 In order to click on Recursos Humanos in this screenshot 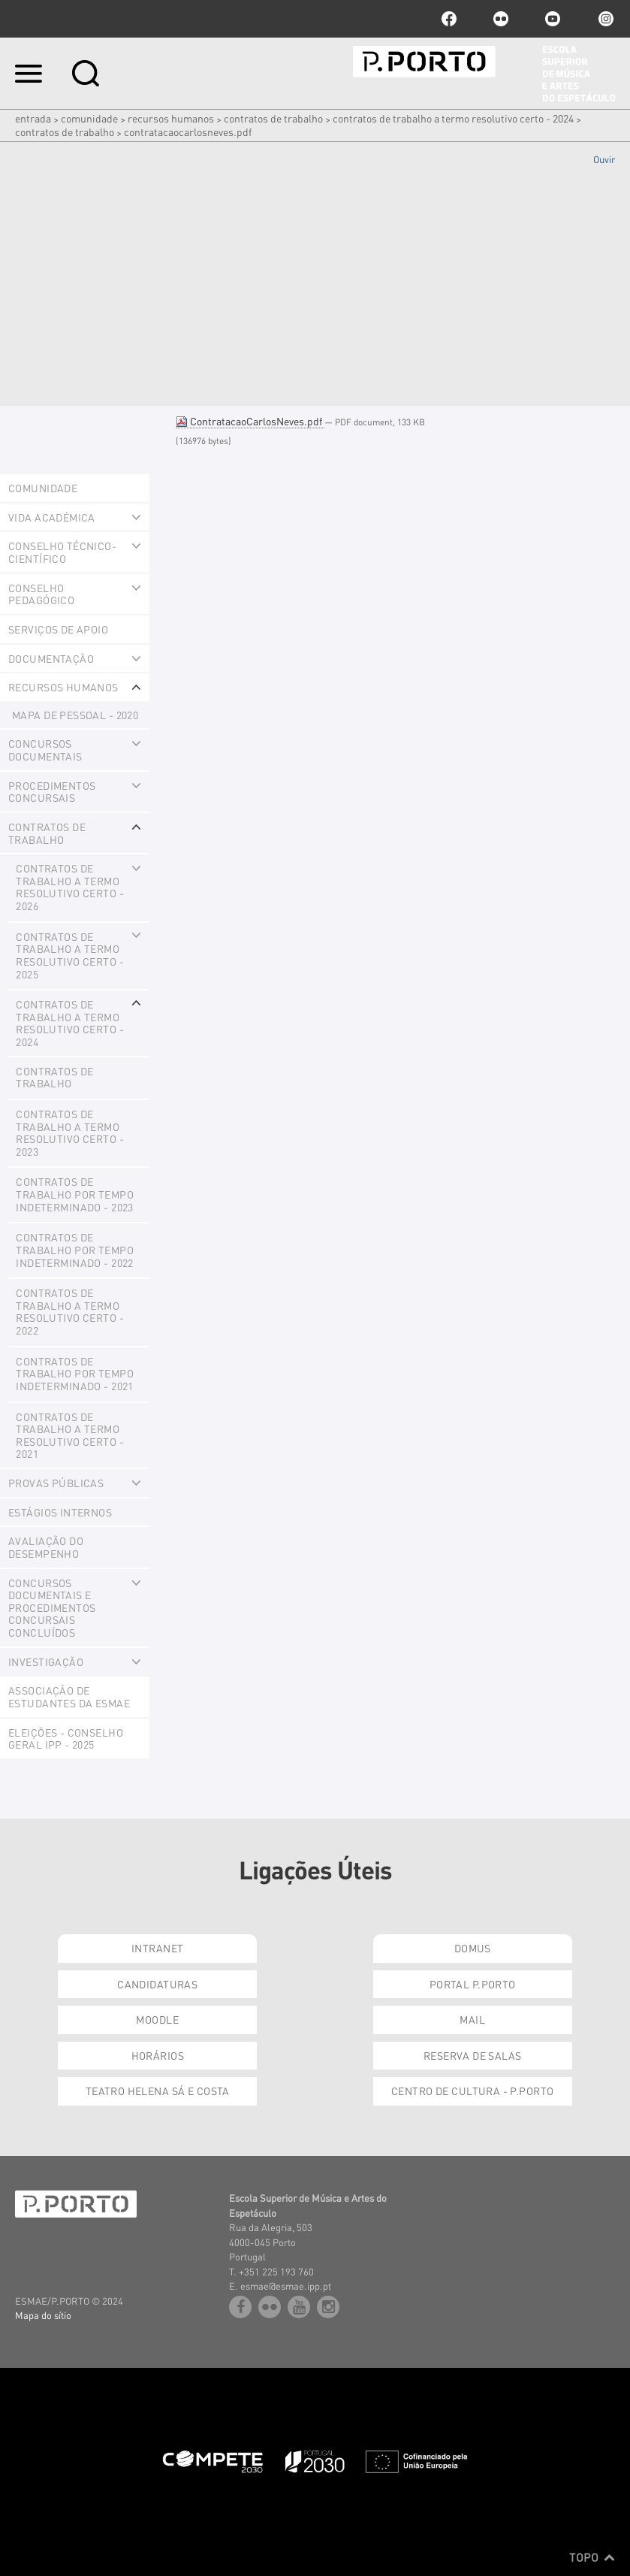, I will do `click(171, 118)`.